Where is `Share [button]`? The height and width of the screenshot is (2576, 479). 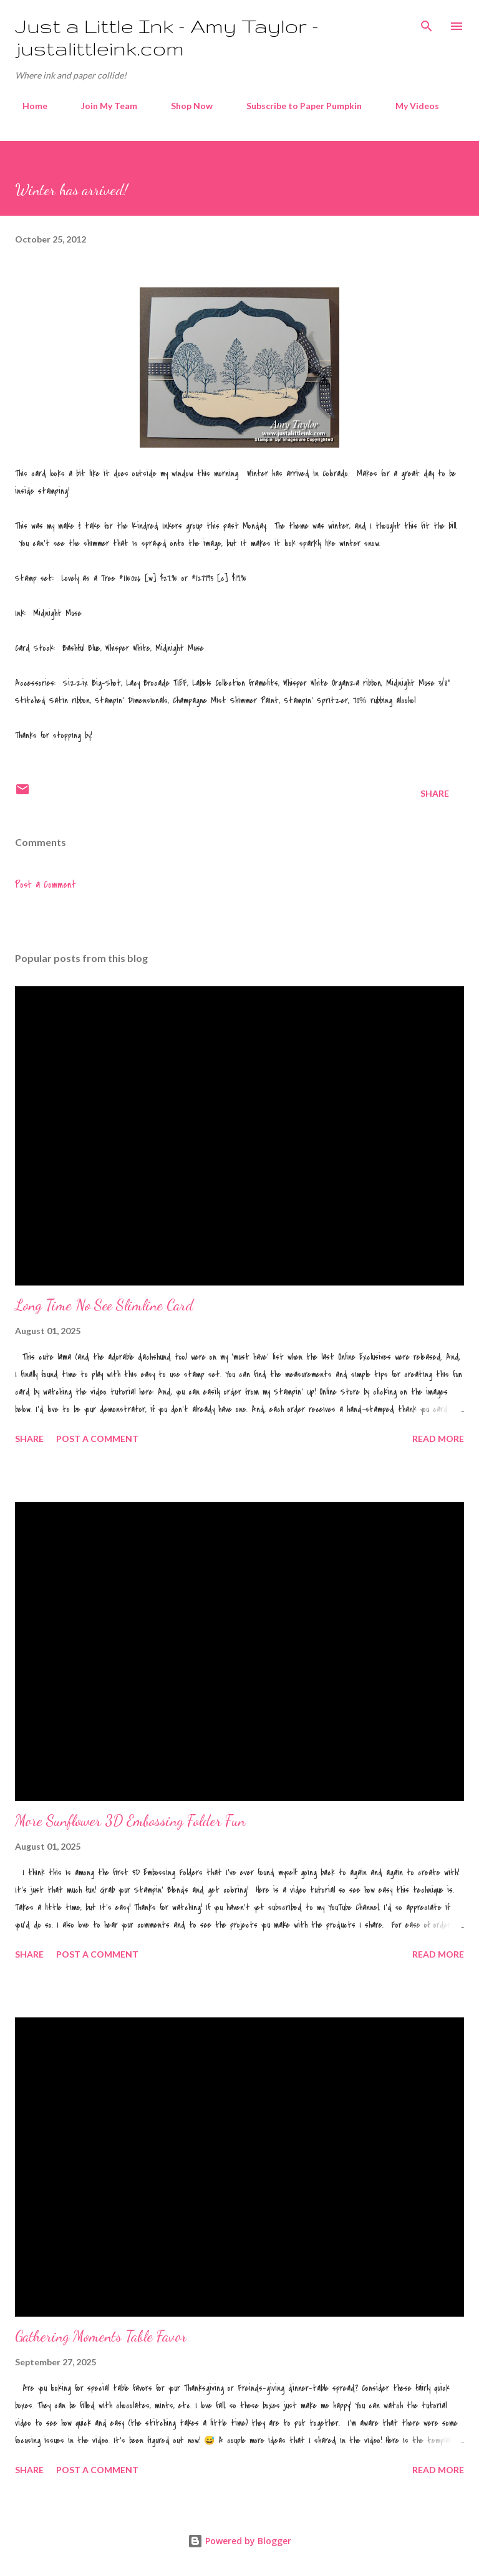
Share [button] is located at coordinates (434, 793).